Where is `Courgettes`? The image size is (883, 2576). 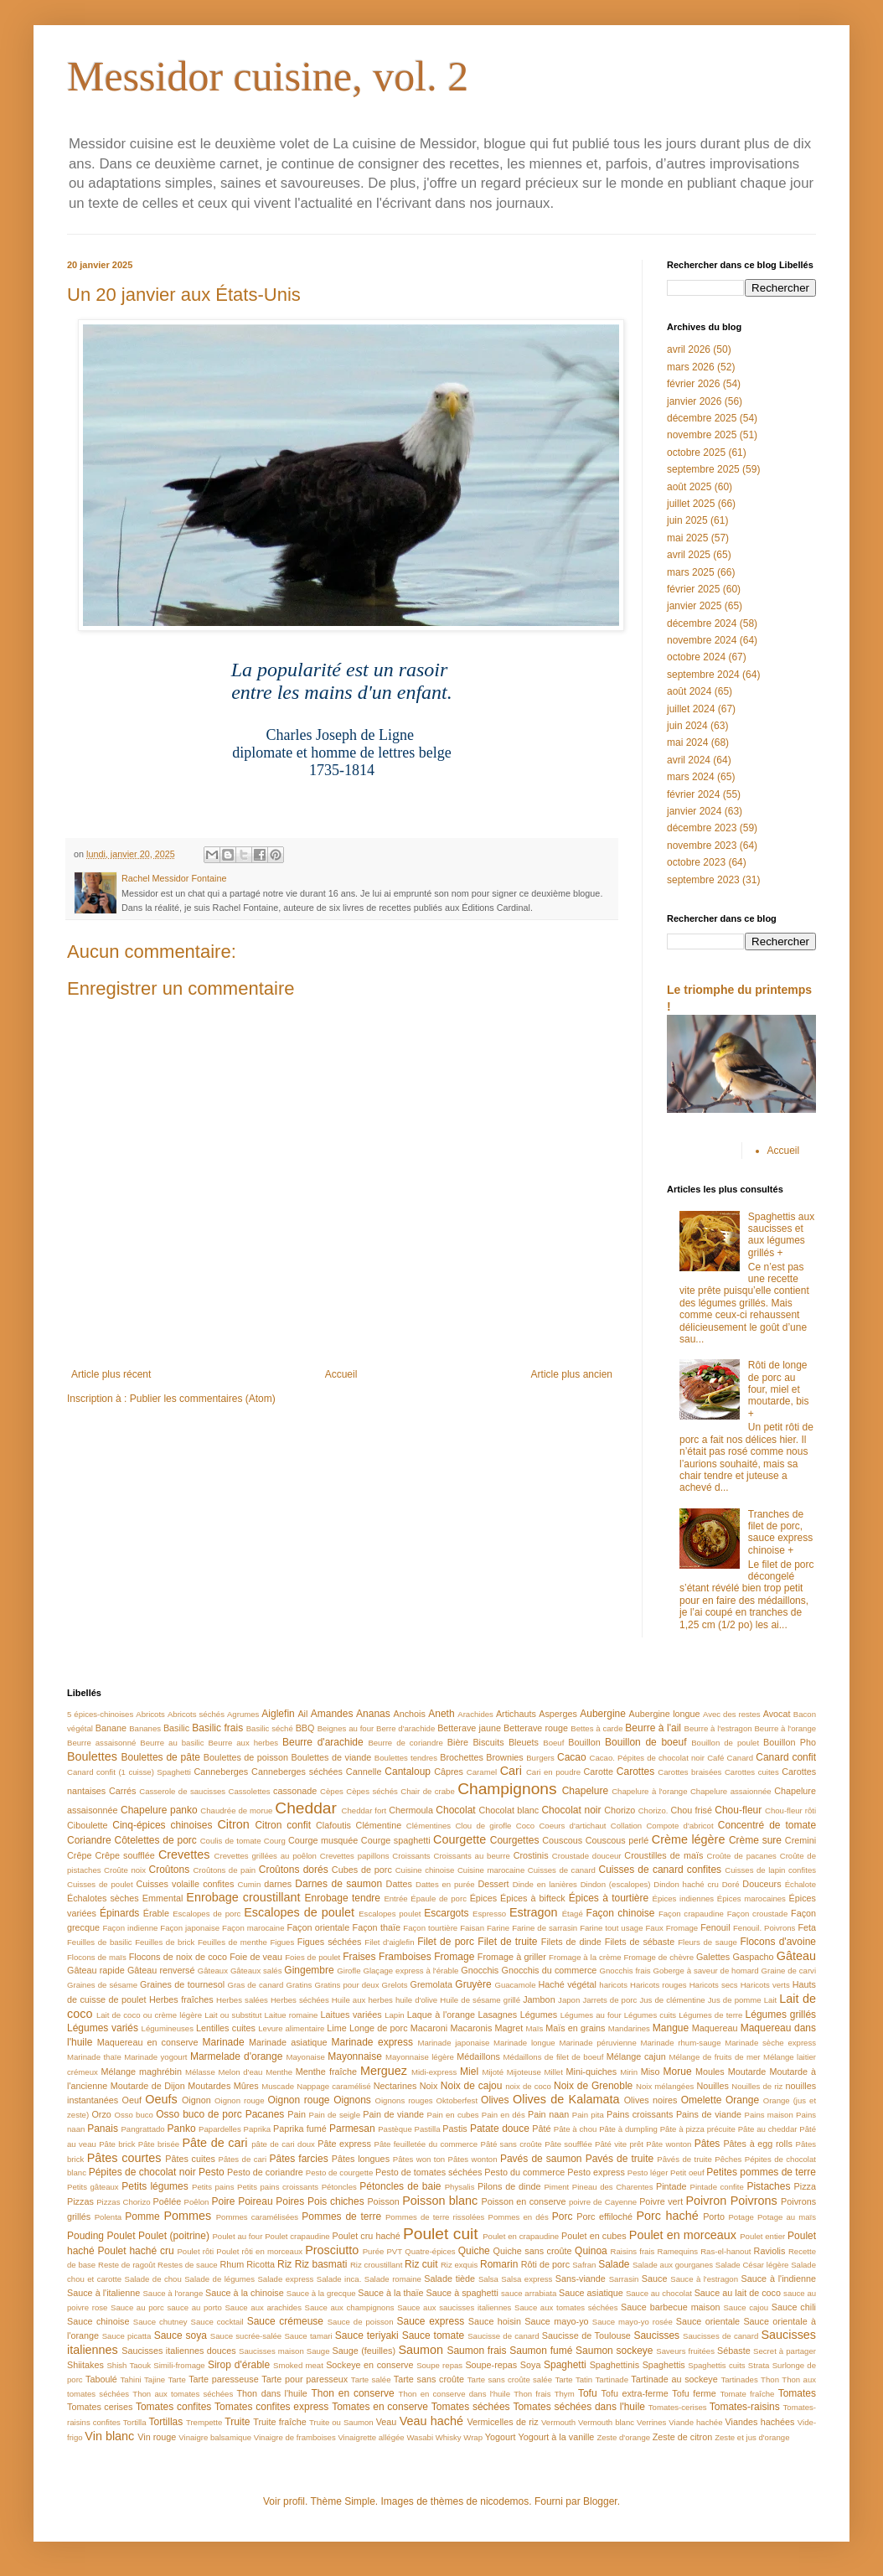
Courgettes is located at coordinates (515, 1840).